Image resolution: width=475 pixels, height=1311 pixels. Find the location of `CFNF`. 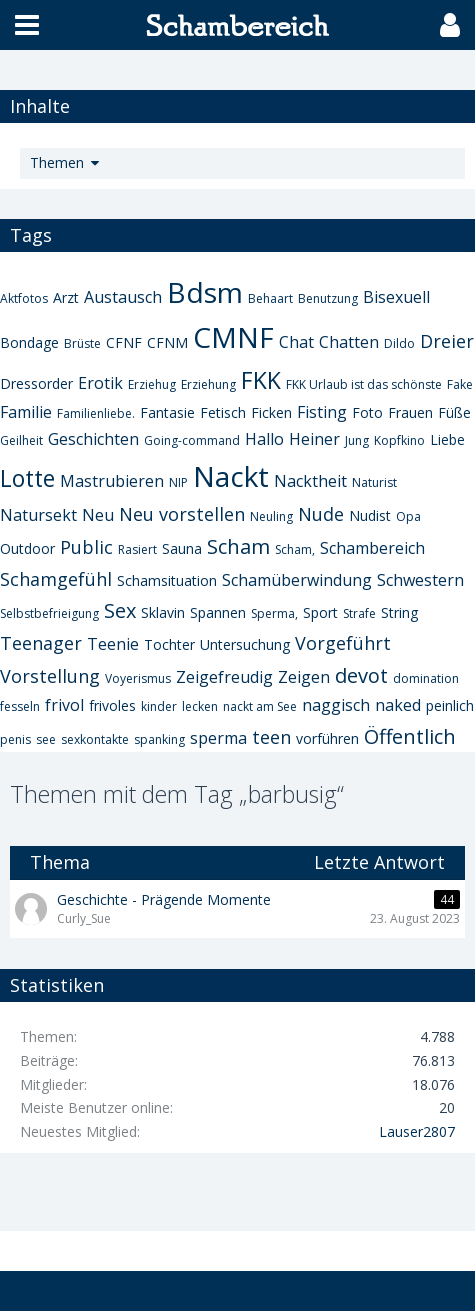

CFNF is located at coordinates (124, 342).